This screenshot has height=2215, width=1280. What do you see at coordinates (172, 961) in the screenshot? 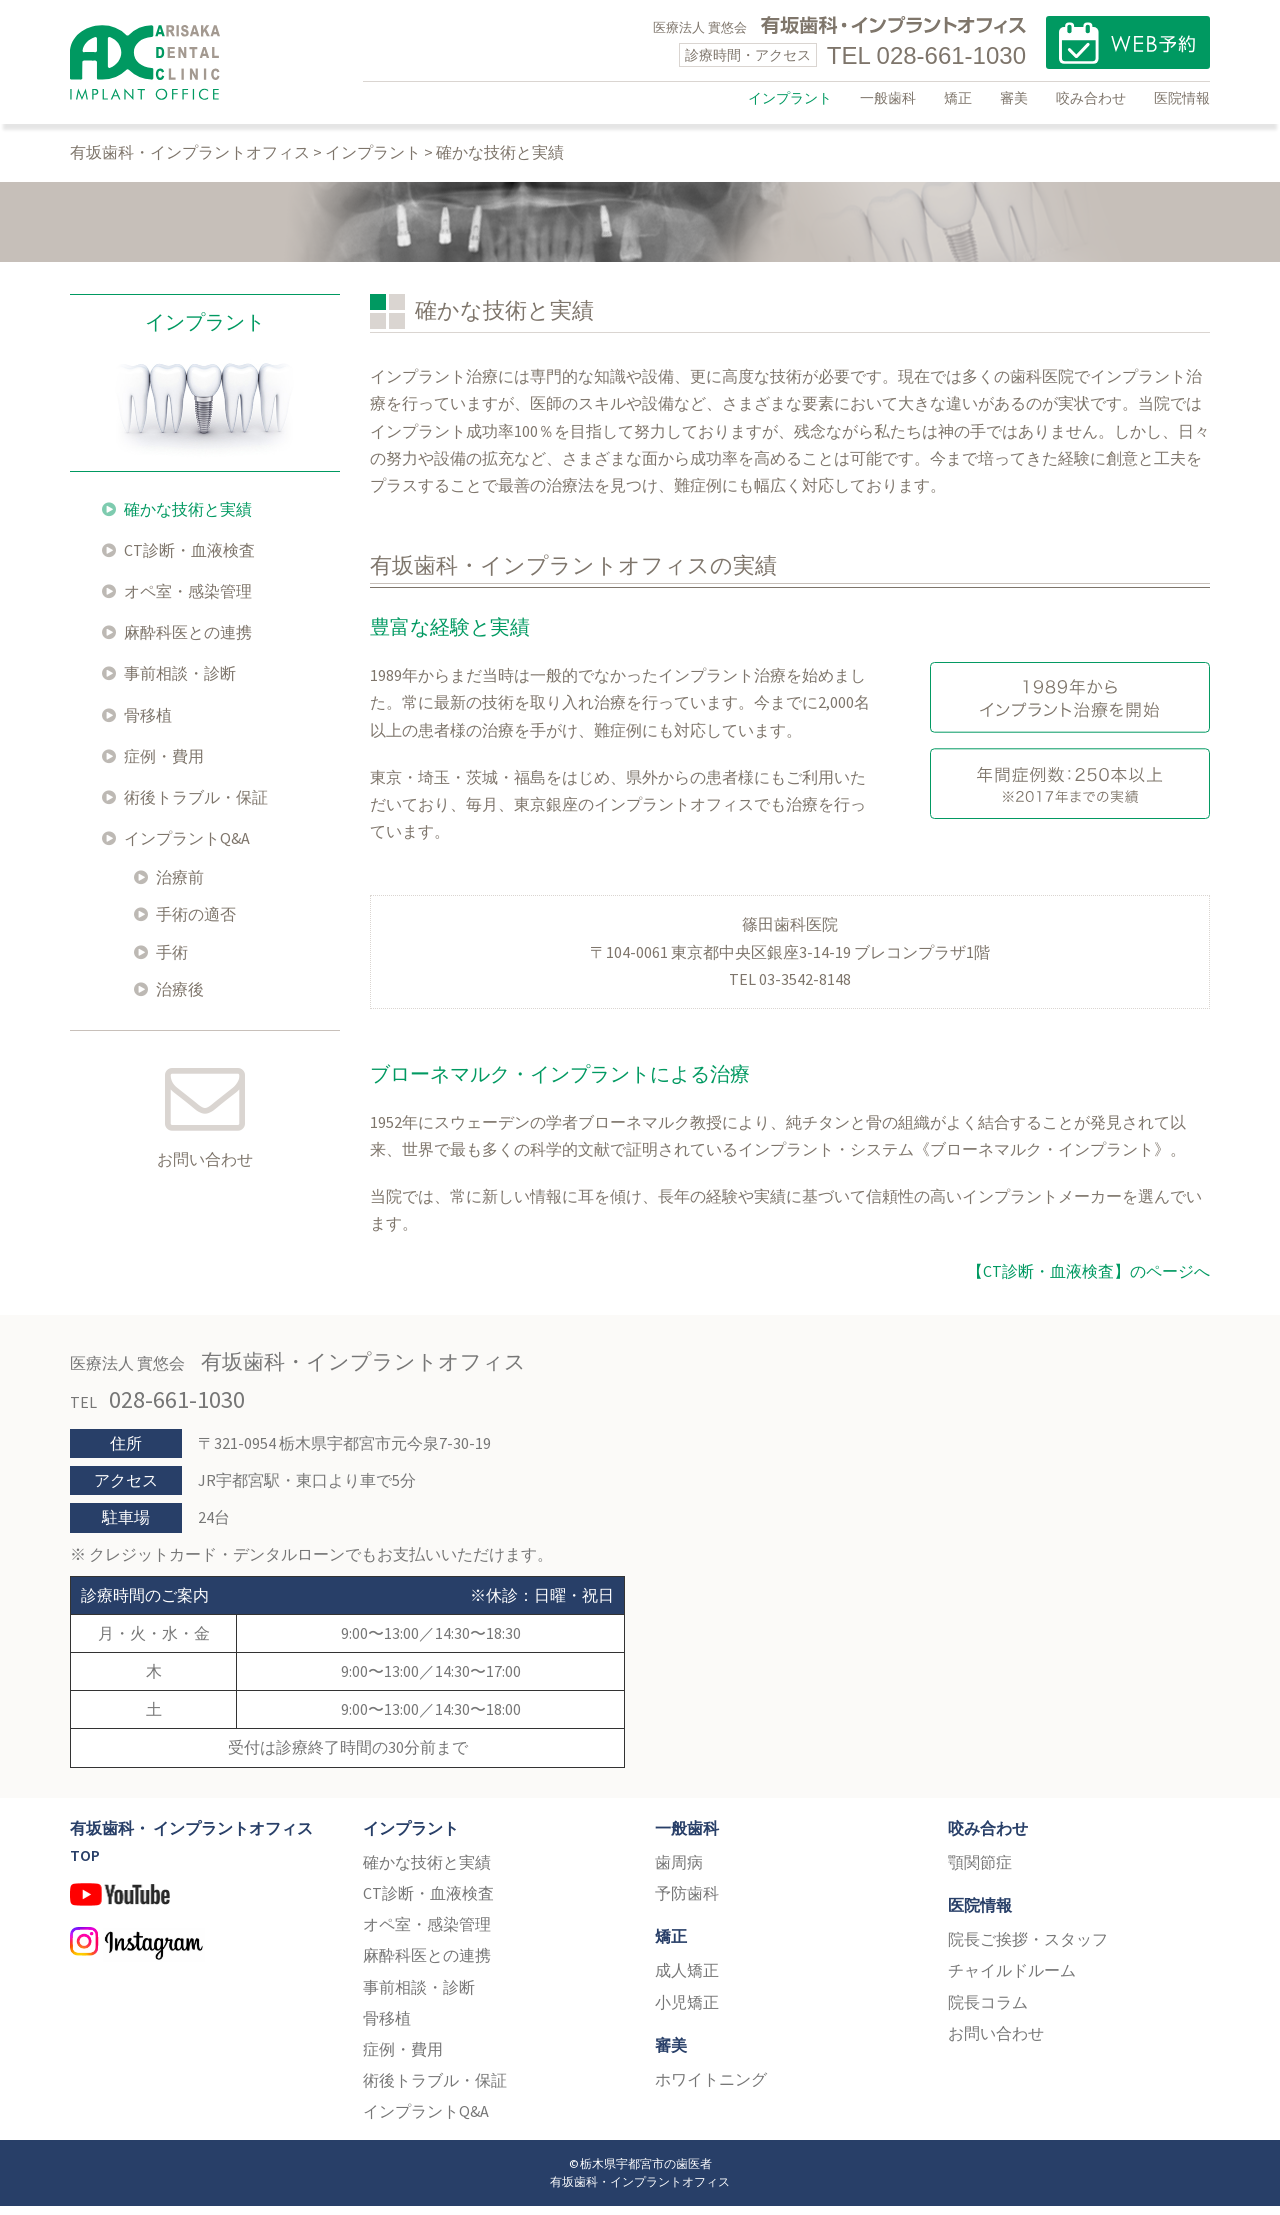
I see `手術` at bounding box center [172, 961].